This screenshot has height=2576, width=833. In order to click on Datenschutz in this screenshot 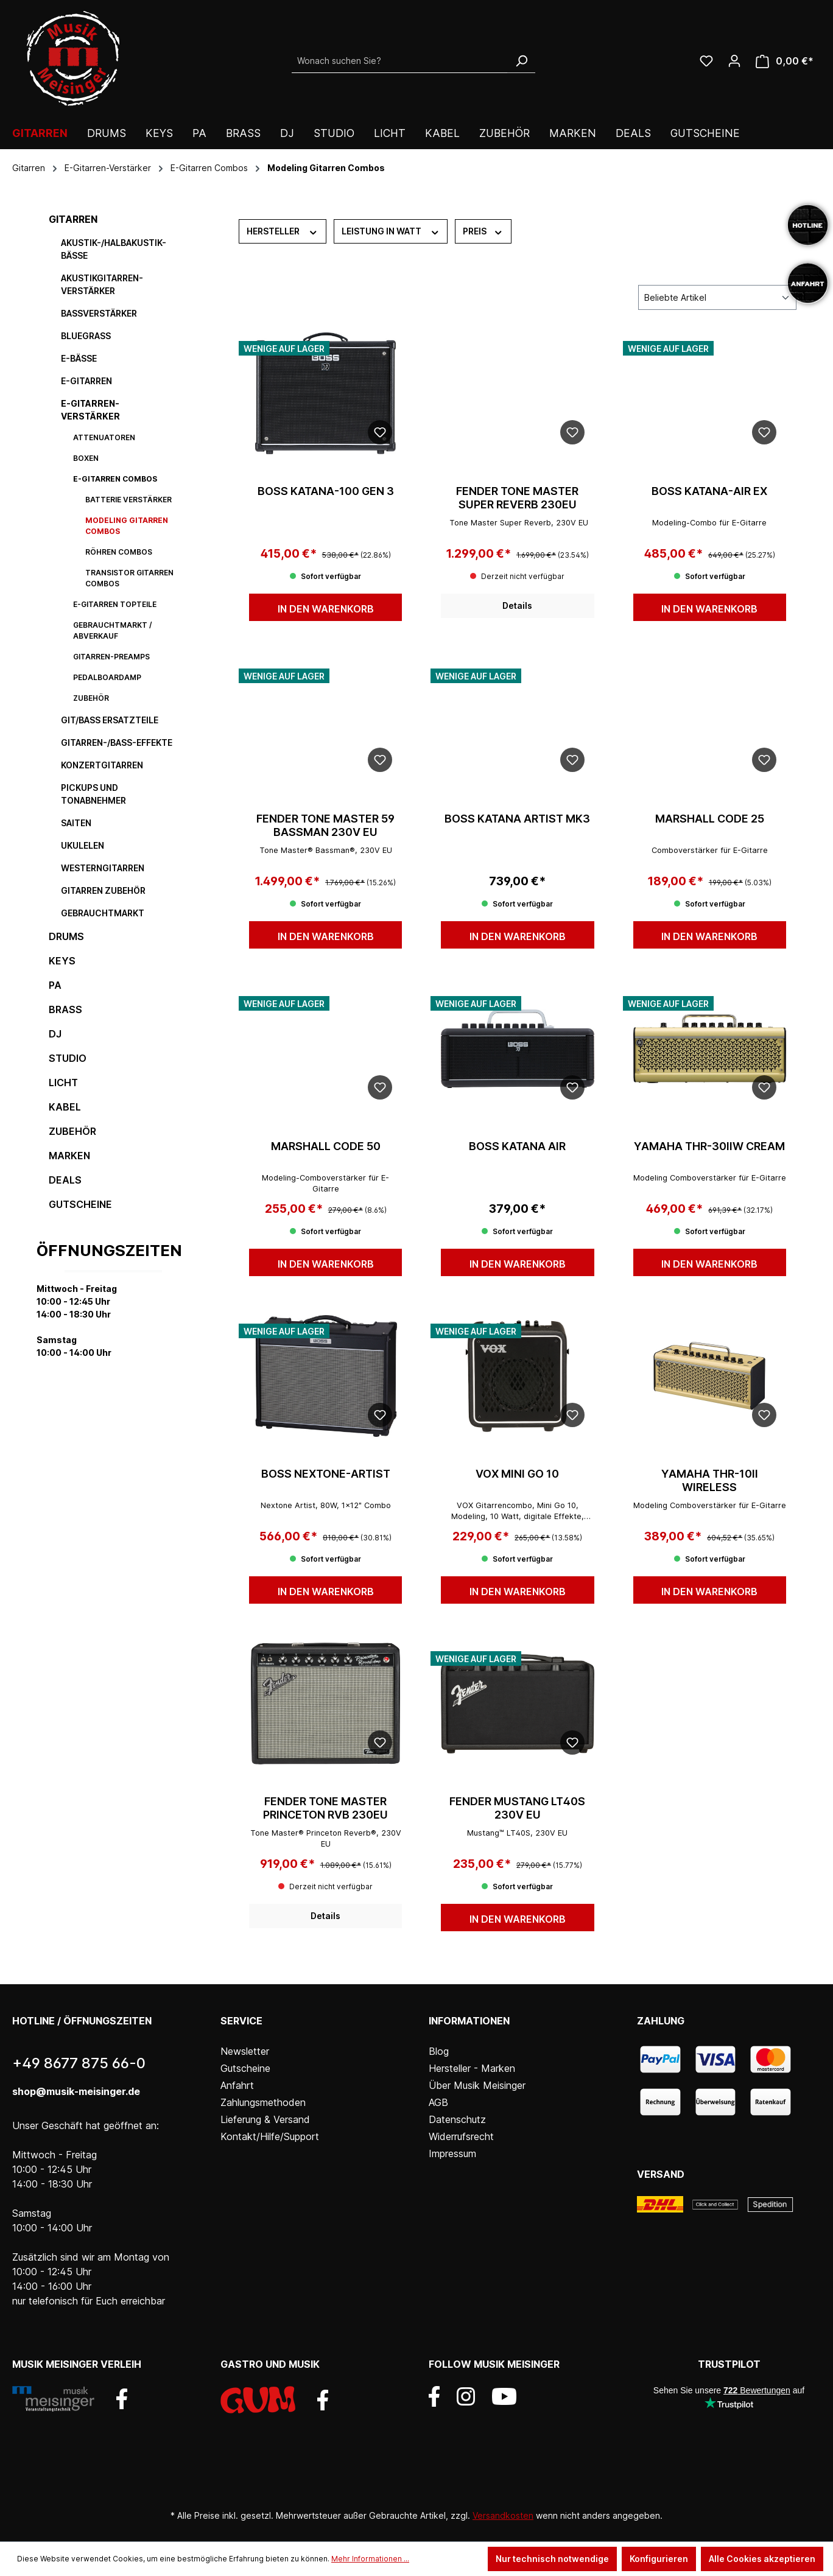, I will do `click(457, 2119)`.